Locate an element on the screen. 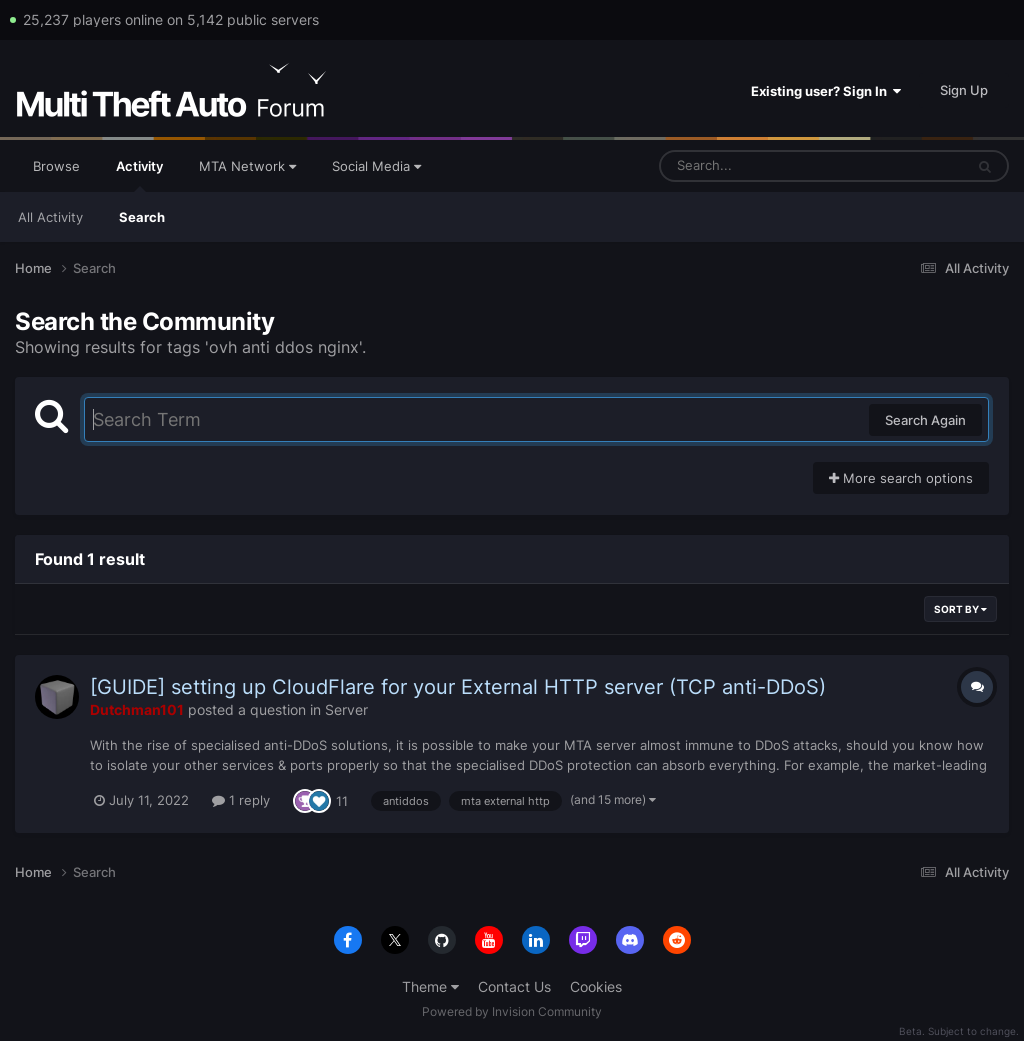 Image resolution: width=1024 pixels, height=1041 pixels. Sign Up is located at coordinates (964, 90).